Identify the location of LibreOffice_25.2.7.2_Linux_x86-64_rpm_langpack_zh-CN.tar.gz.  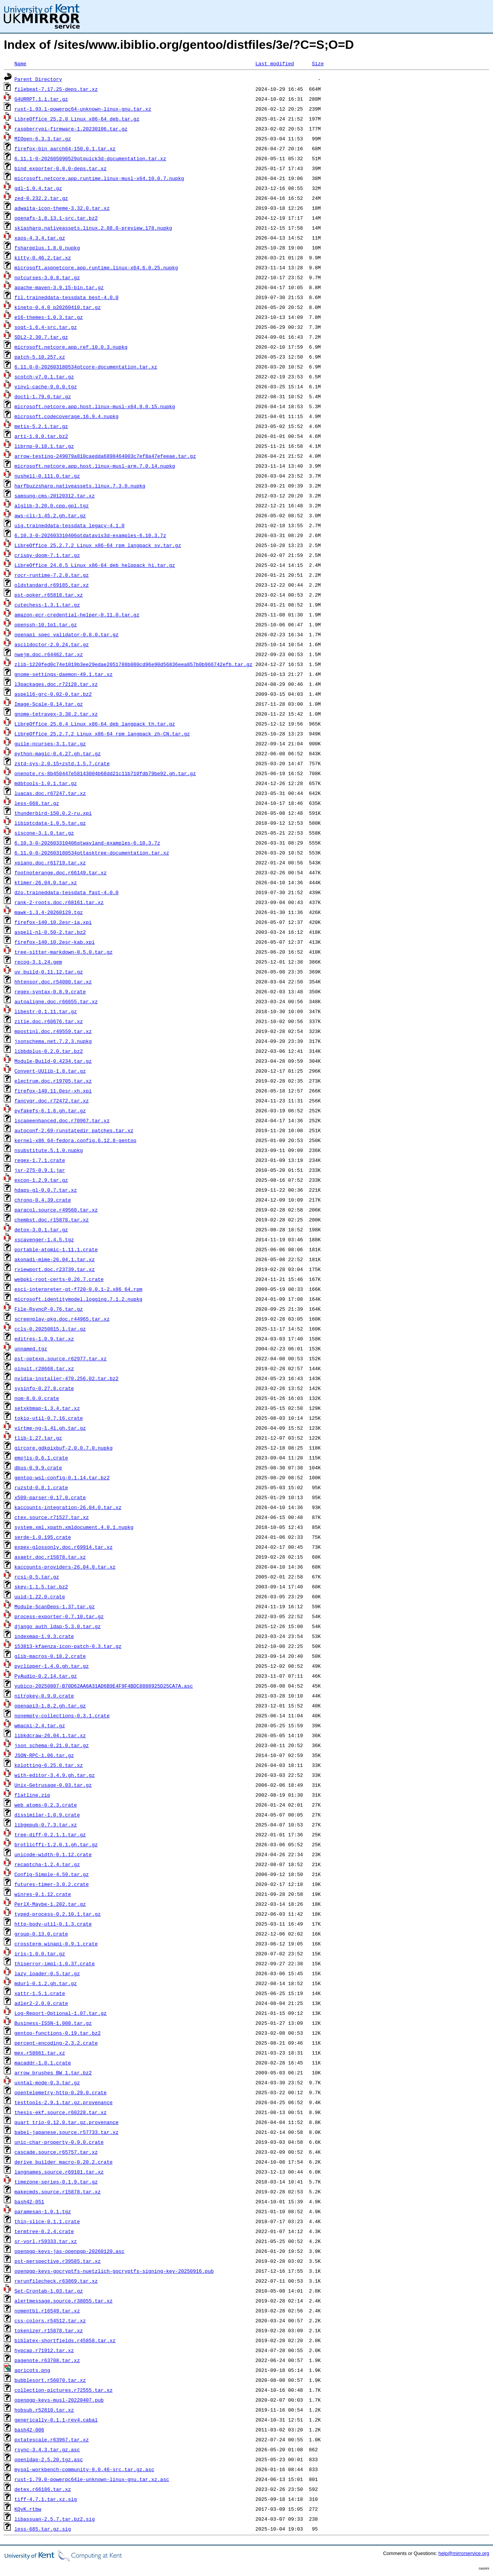
(102, 733).